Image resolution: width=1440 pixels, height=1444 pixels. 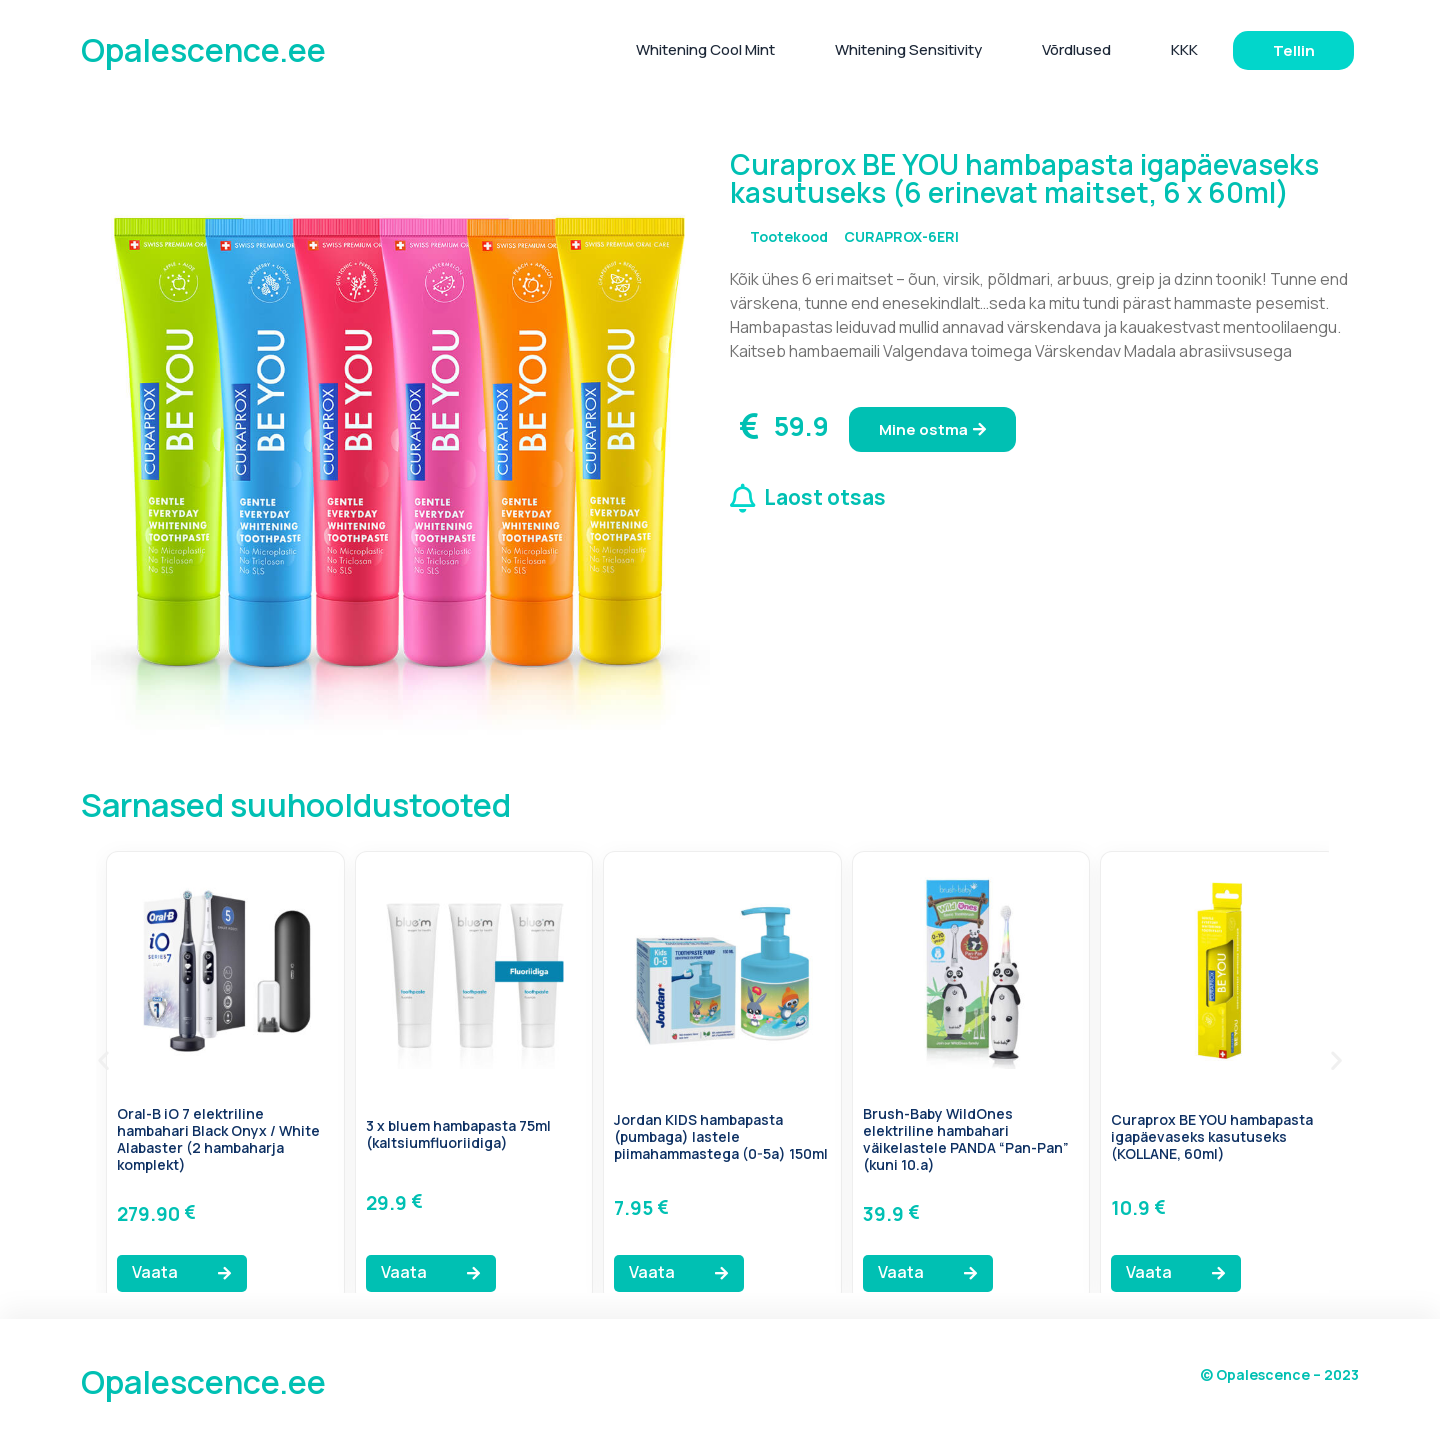 What do you see at coordinates (1184, 49) in the screenshot?
I see `KKK` at bounding box center [1184, 49].